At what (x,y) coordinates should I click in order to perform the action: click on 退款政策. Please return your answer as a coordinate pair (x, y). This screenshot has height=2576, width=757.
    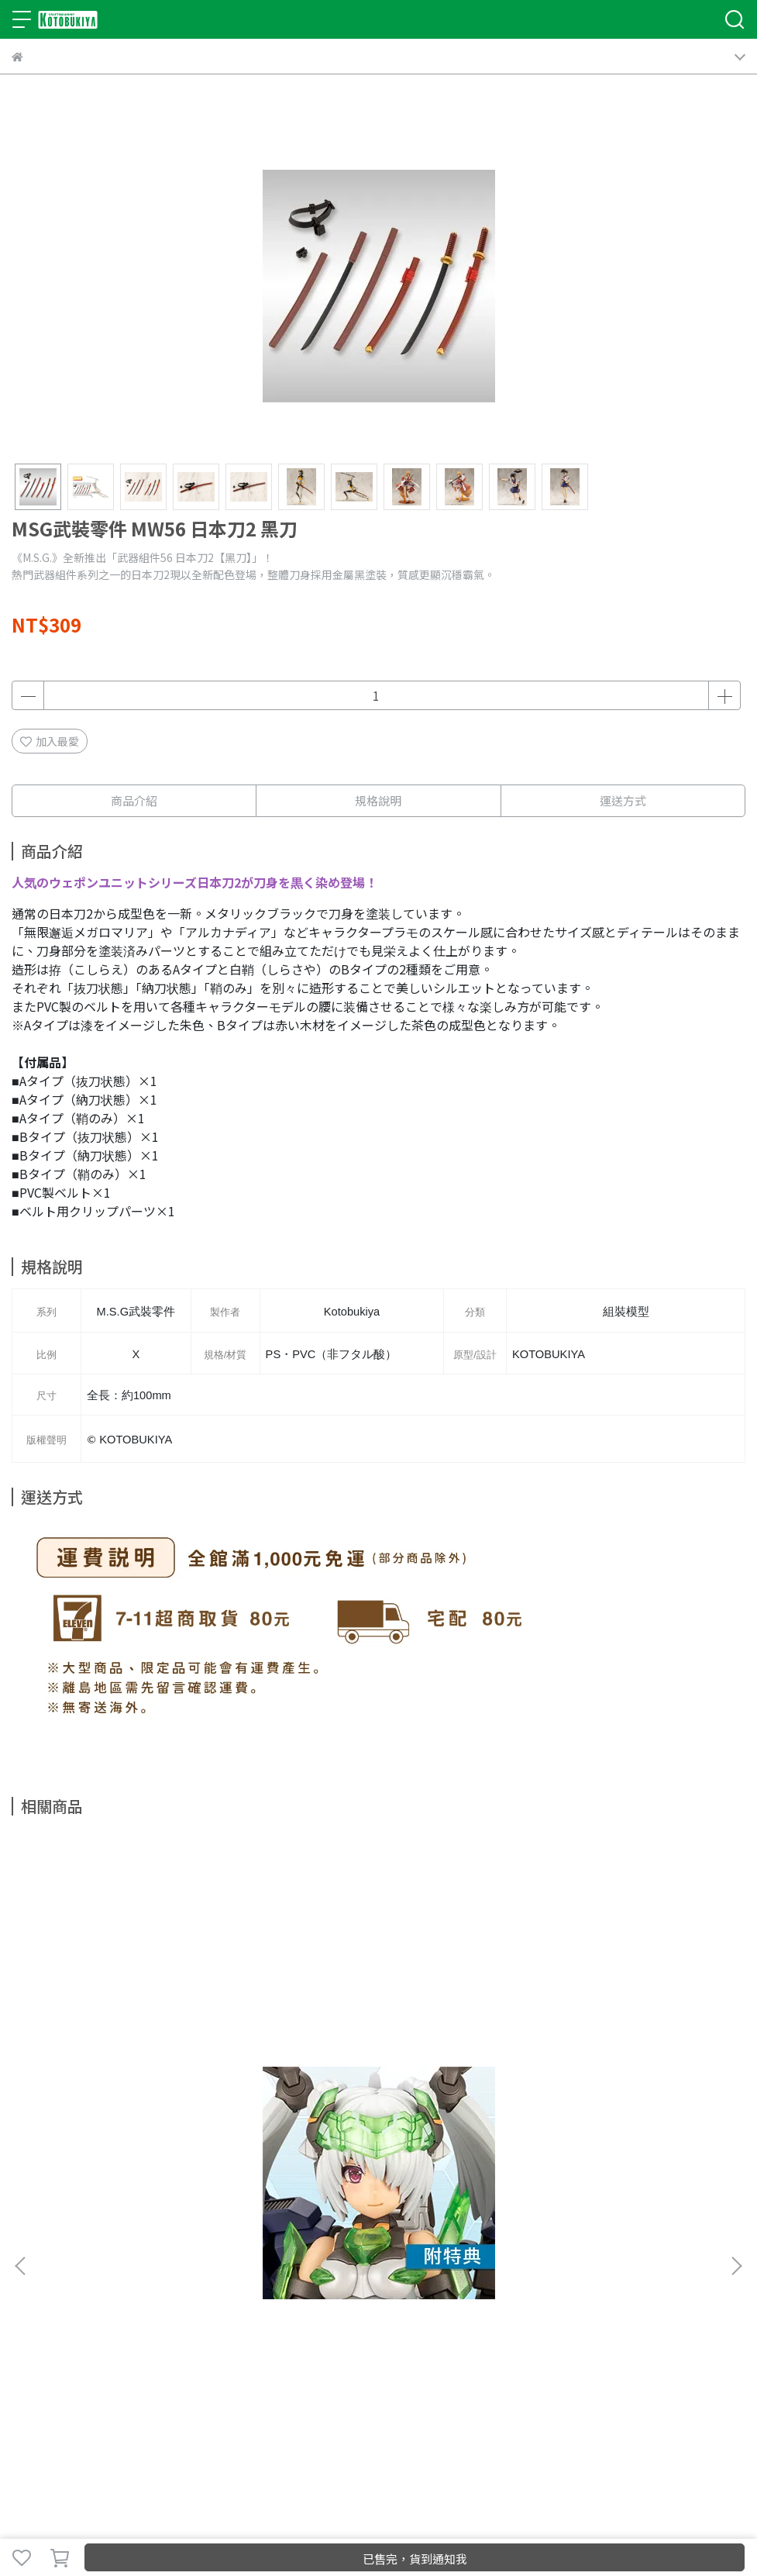
    Looking at the image, I should click on (185, 2281).